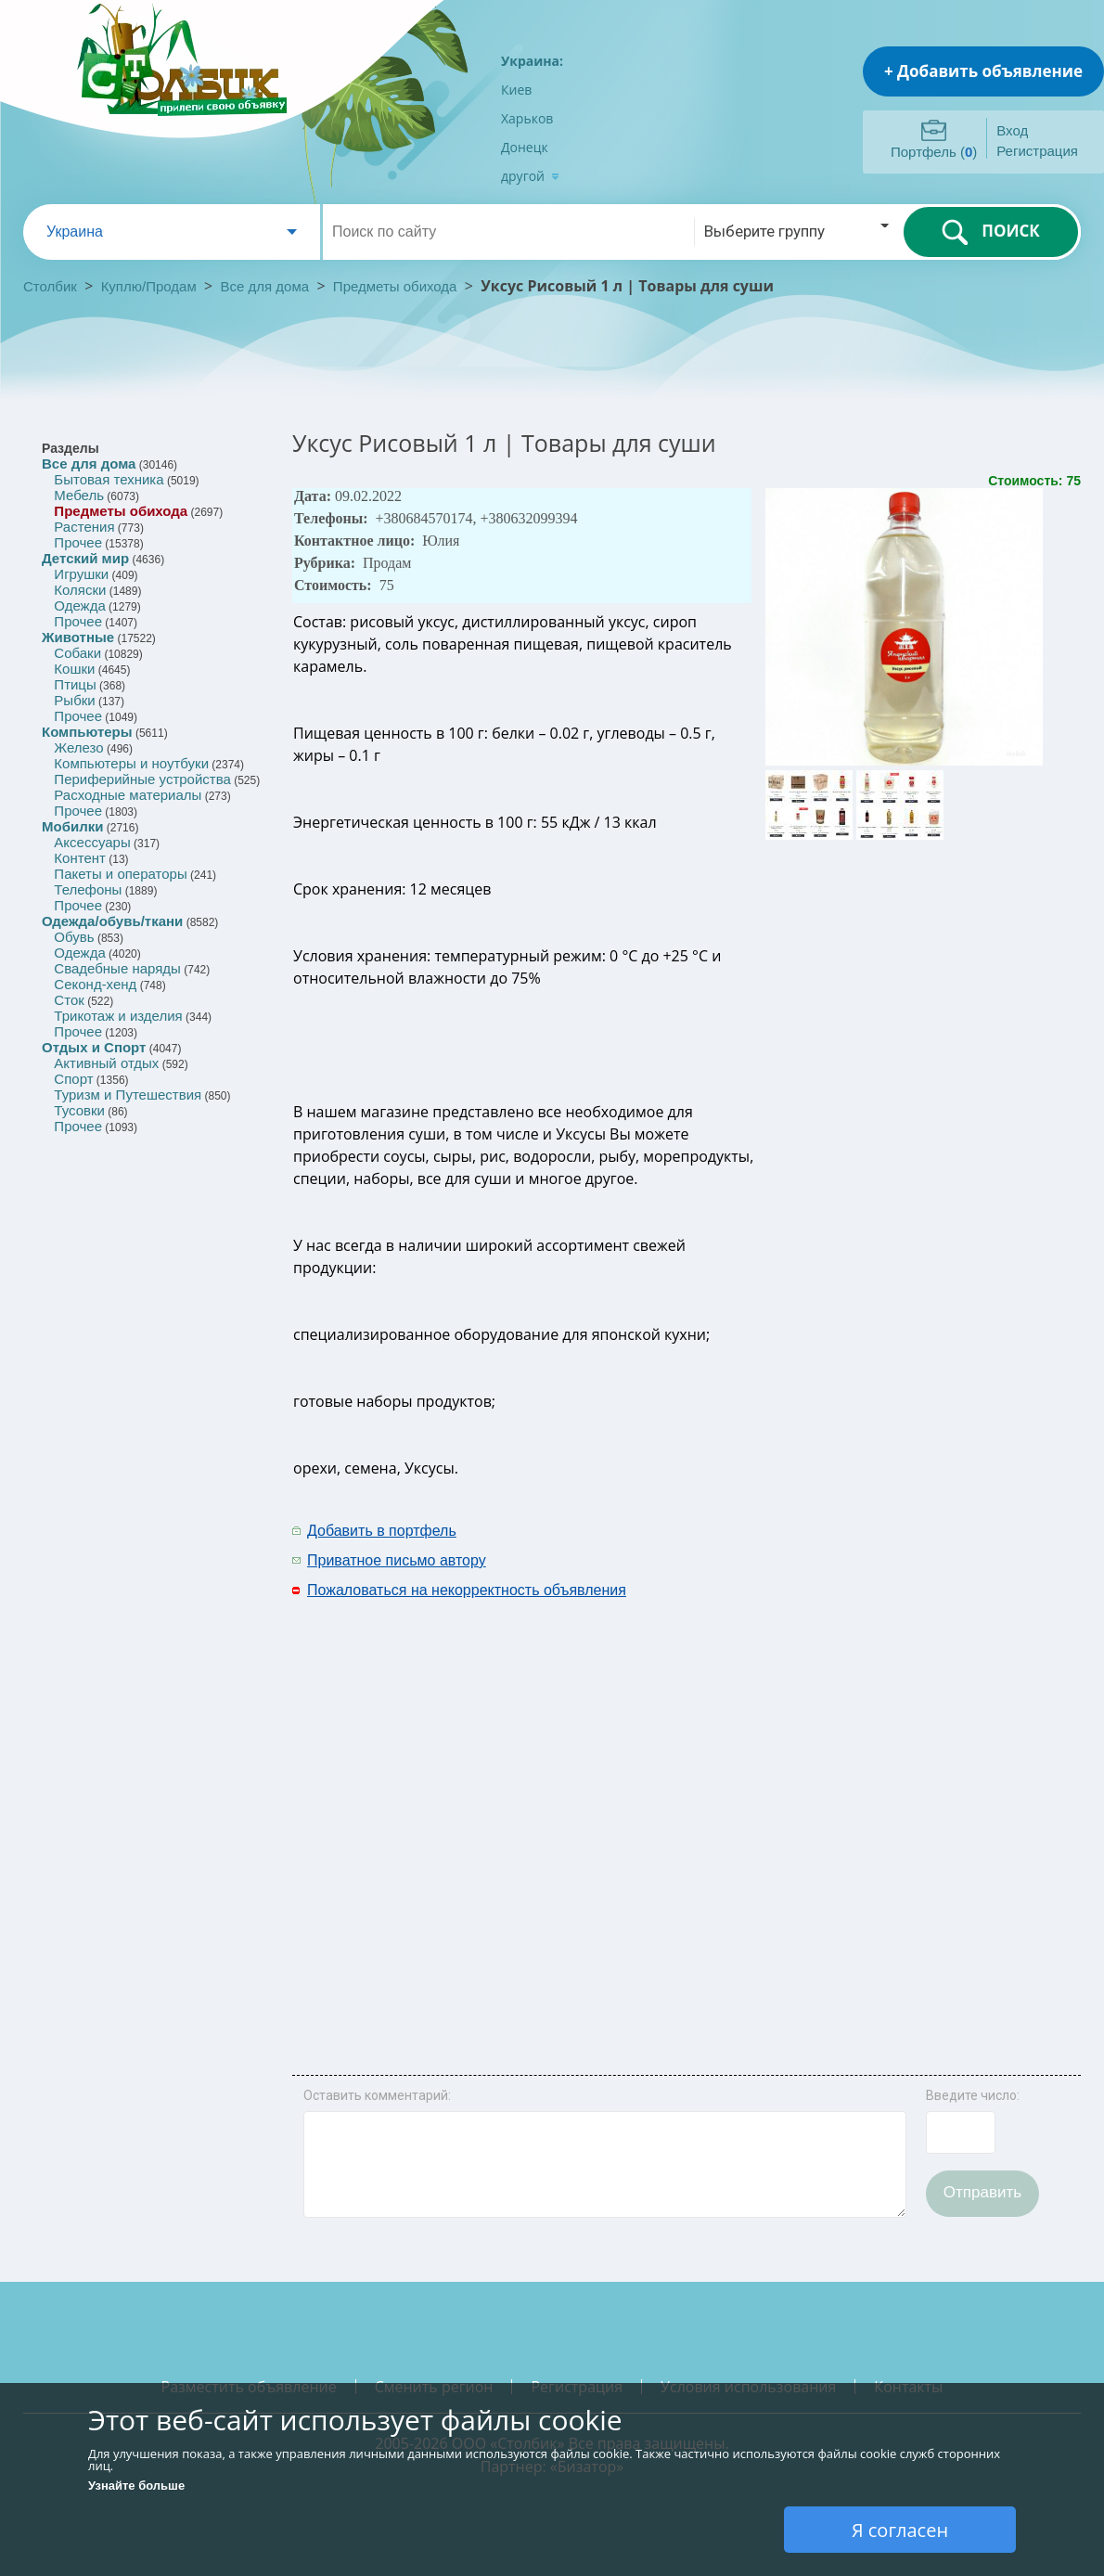 The width and height of the screenshot is (1104, 2576). I want to click on Тусовки, so click(79, 1110).